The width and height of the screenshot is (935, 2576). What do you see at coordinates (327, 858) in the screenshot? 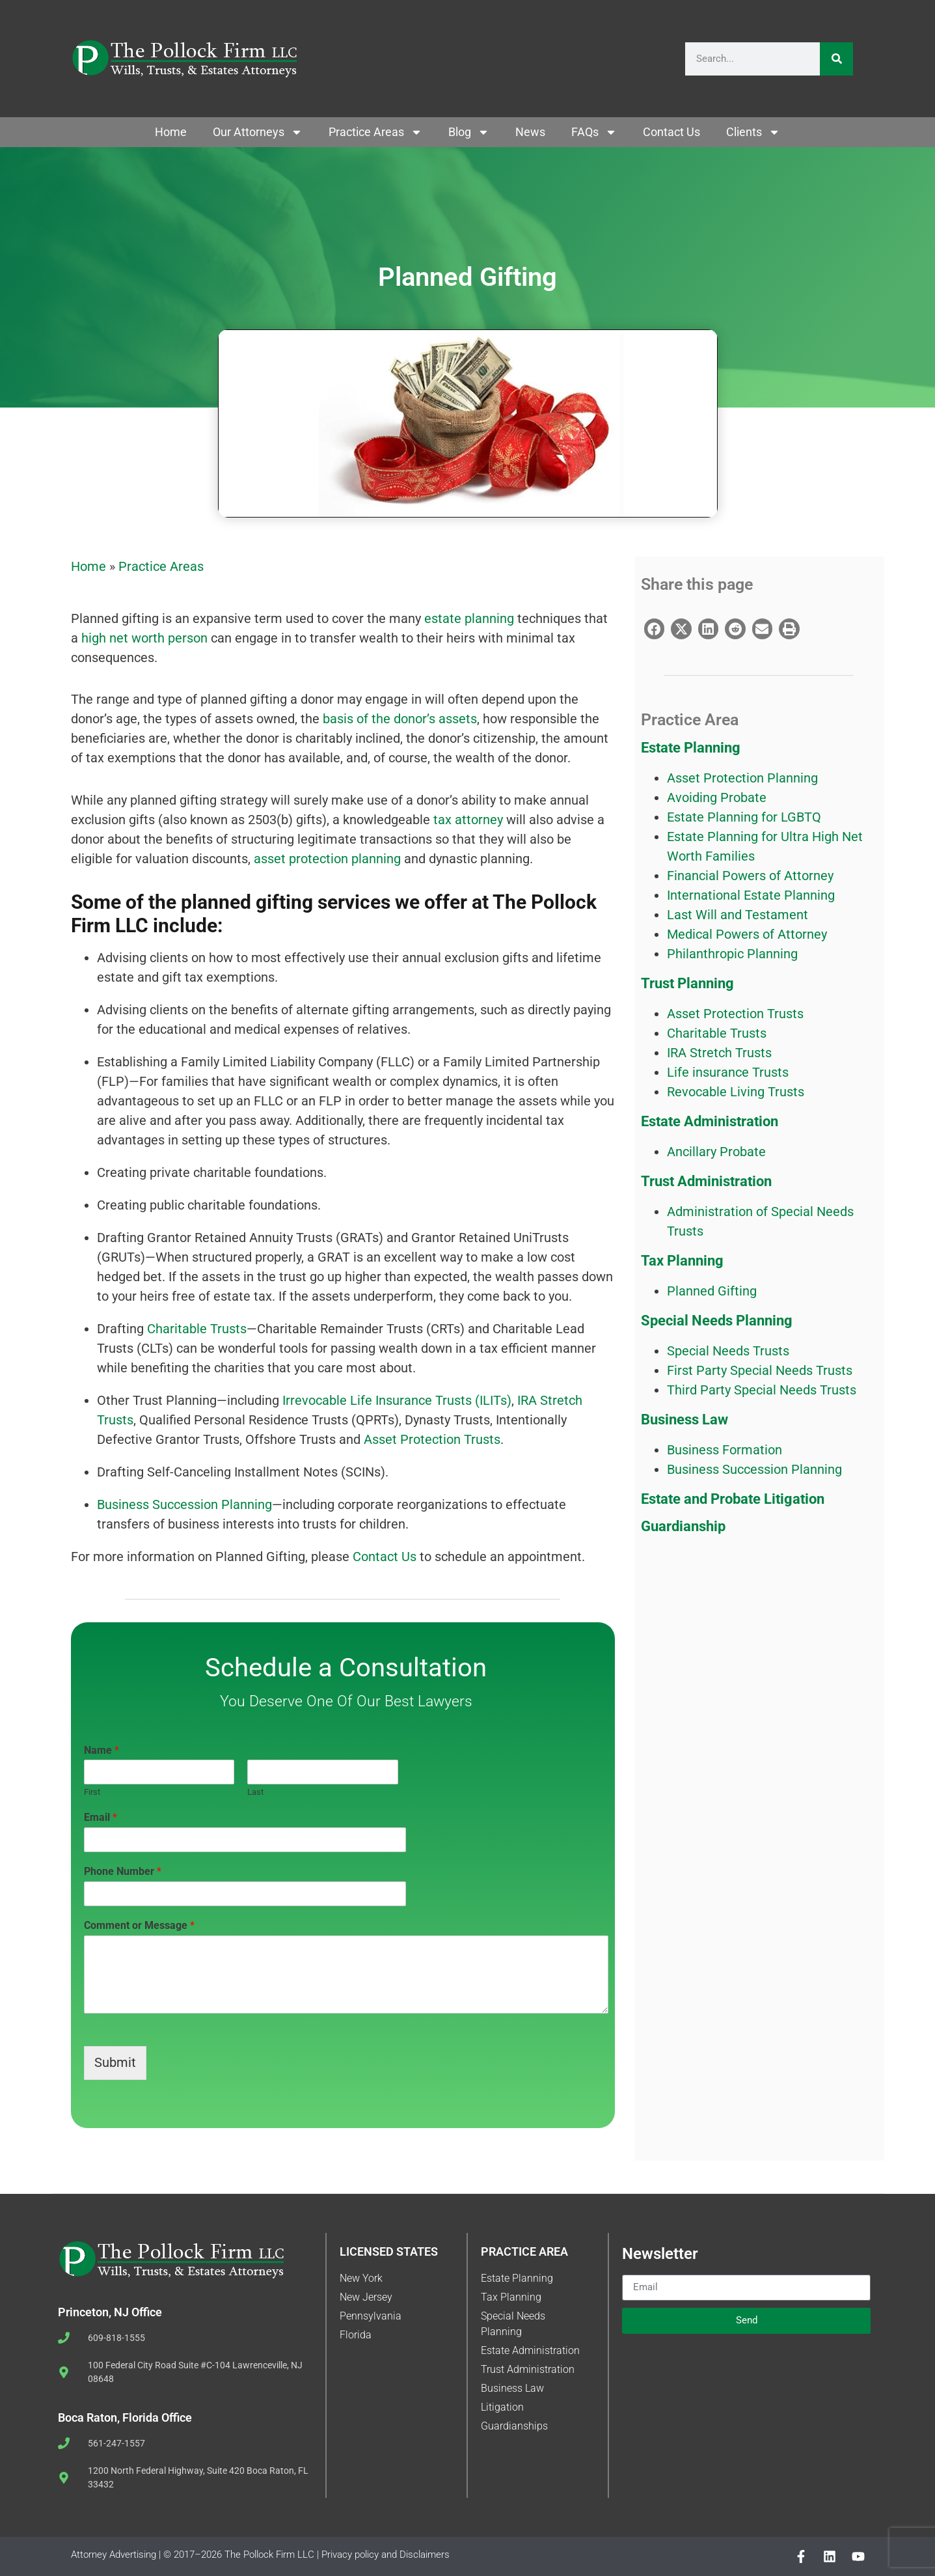
I see `asset protection planning` at bounding box center [327, 858].